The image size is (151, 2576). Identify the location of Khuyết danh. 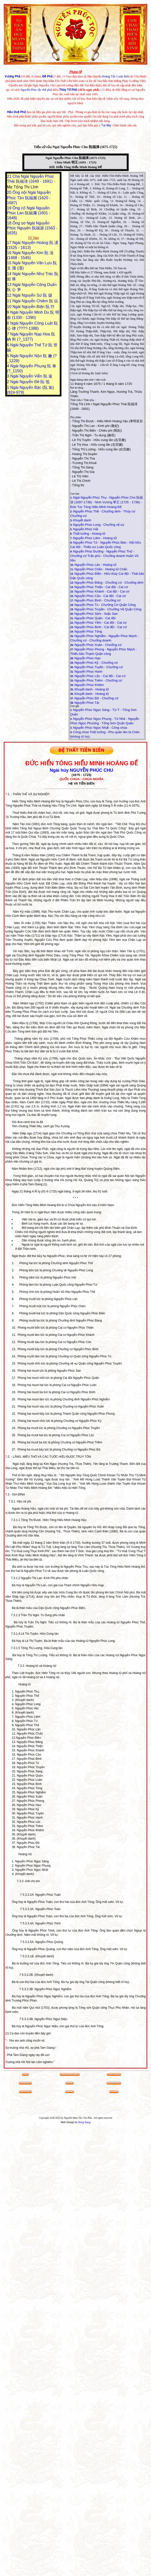
(82, 520).